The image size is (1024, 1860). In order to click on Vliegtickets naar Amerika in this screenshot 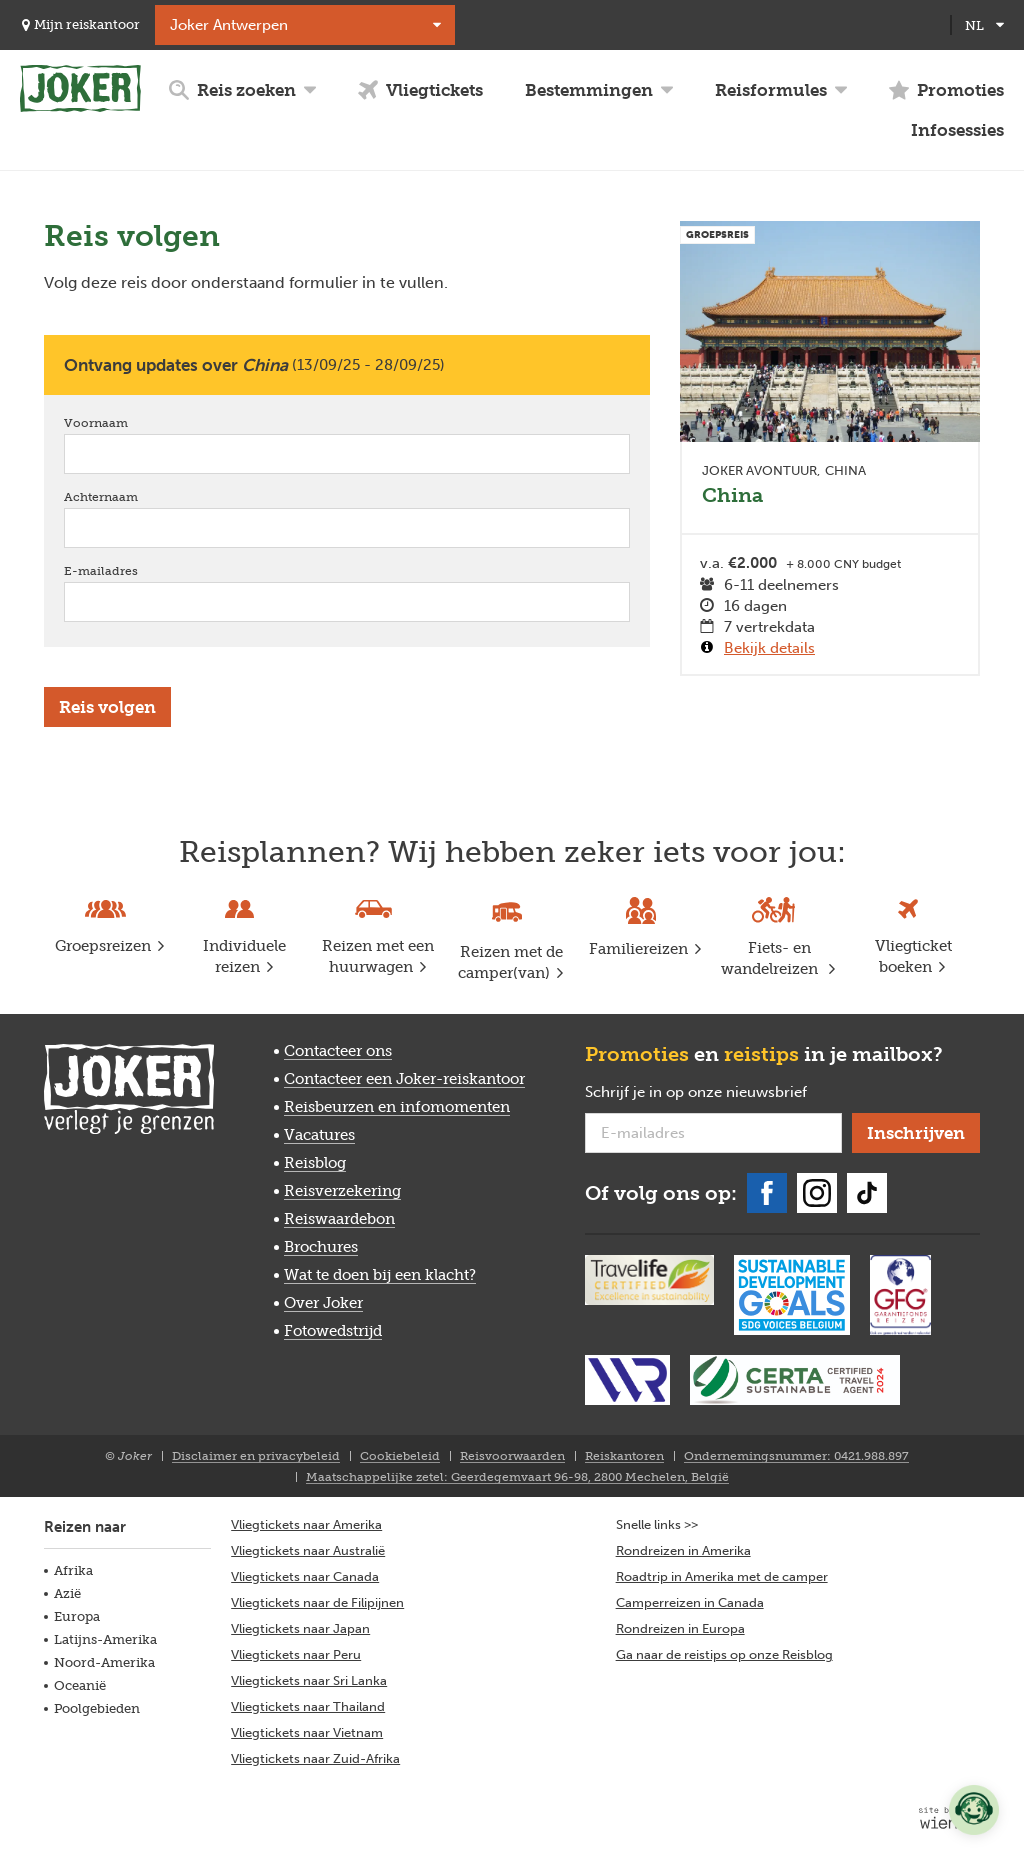, I will do `click(306, 1524)`.